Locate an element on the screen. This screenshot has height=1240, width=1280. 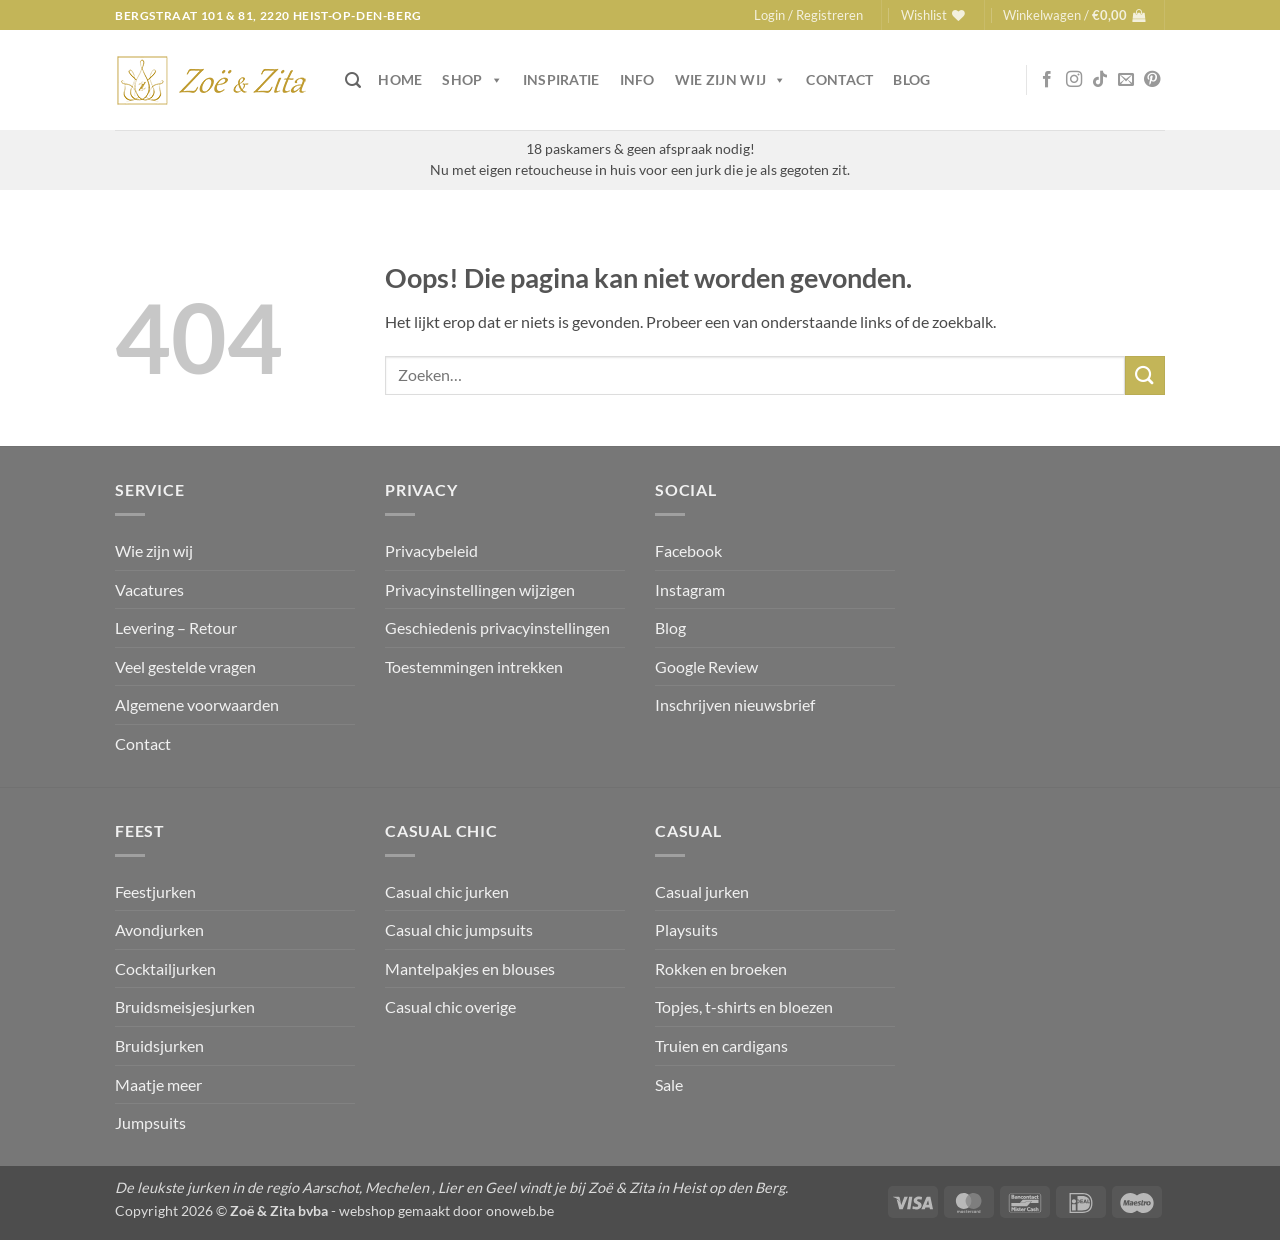
Truien en cardigans is located at coordinates (721, 1045).